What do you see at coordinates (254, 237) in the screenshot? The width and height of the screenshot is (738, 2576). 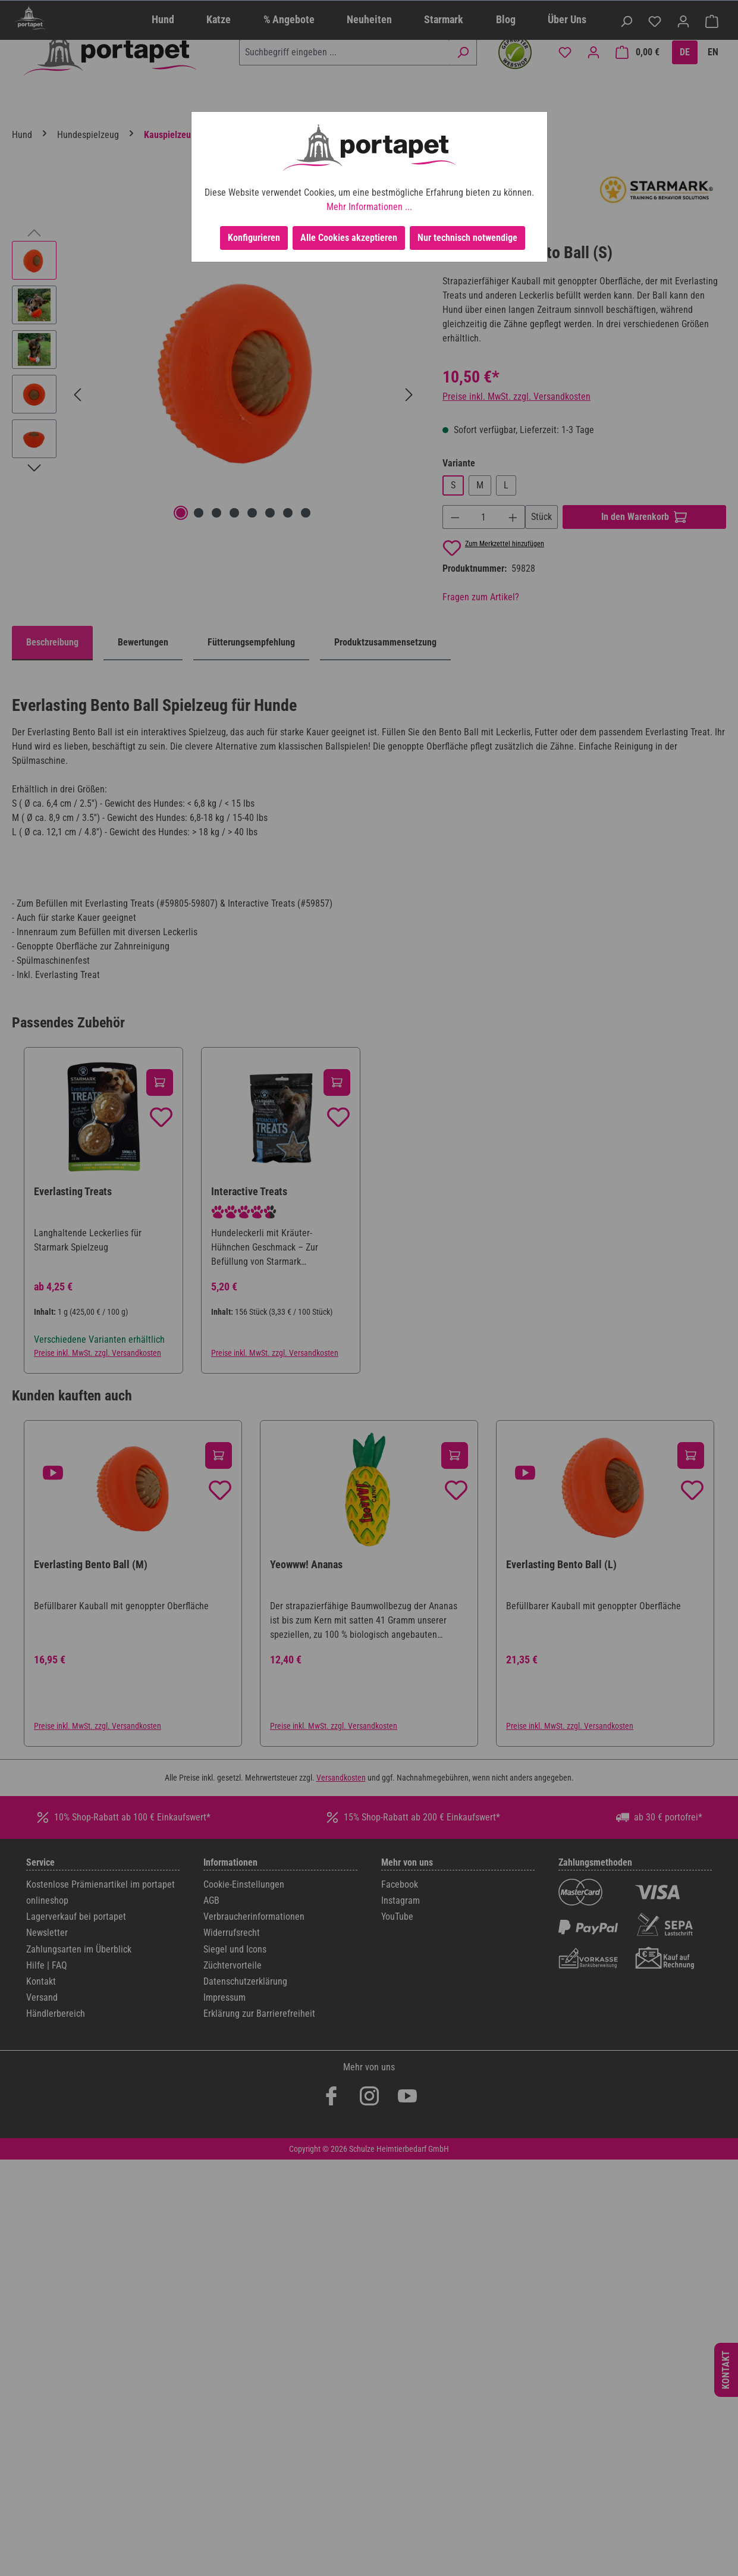 I see `Konfigurieren` at bounding box center [254, 237].